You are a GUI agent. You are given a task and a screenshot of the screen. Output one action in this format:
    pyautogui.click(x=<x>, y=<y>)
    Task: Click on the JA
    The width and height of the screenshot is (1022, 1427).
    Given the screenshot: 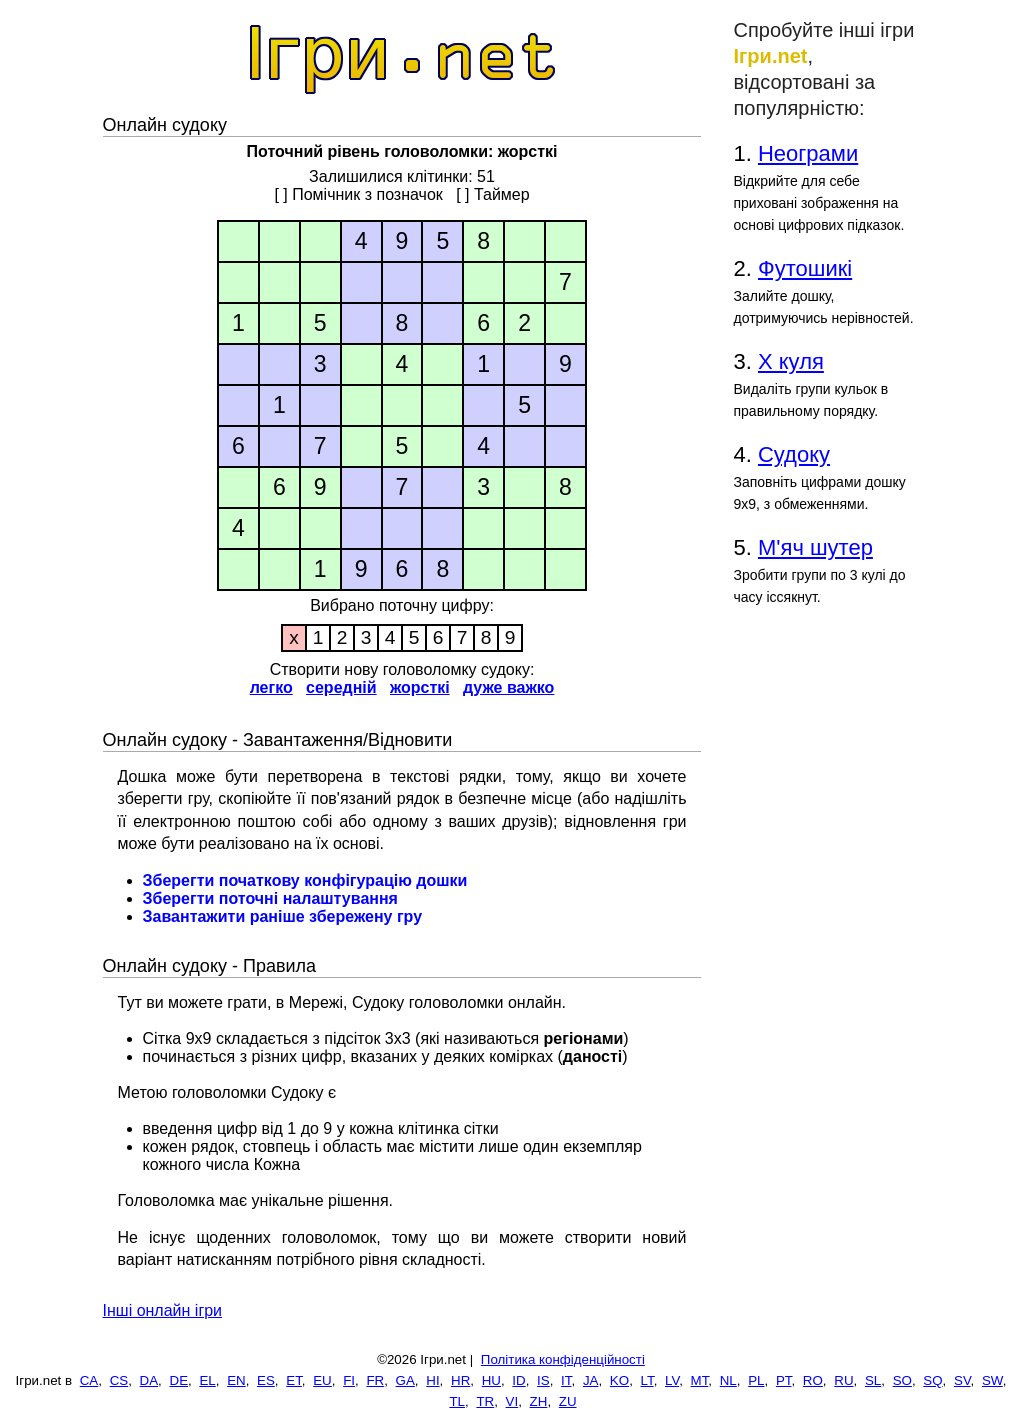 What is the action you would take?
    pyautogui.click(x=591, y=1380)
    